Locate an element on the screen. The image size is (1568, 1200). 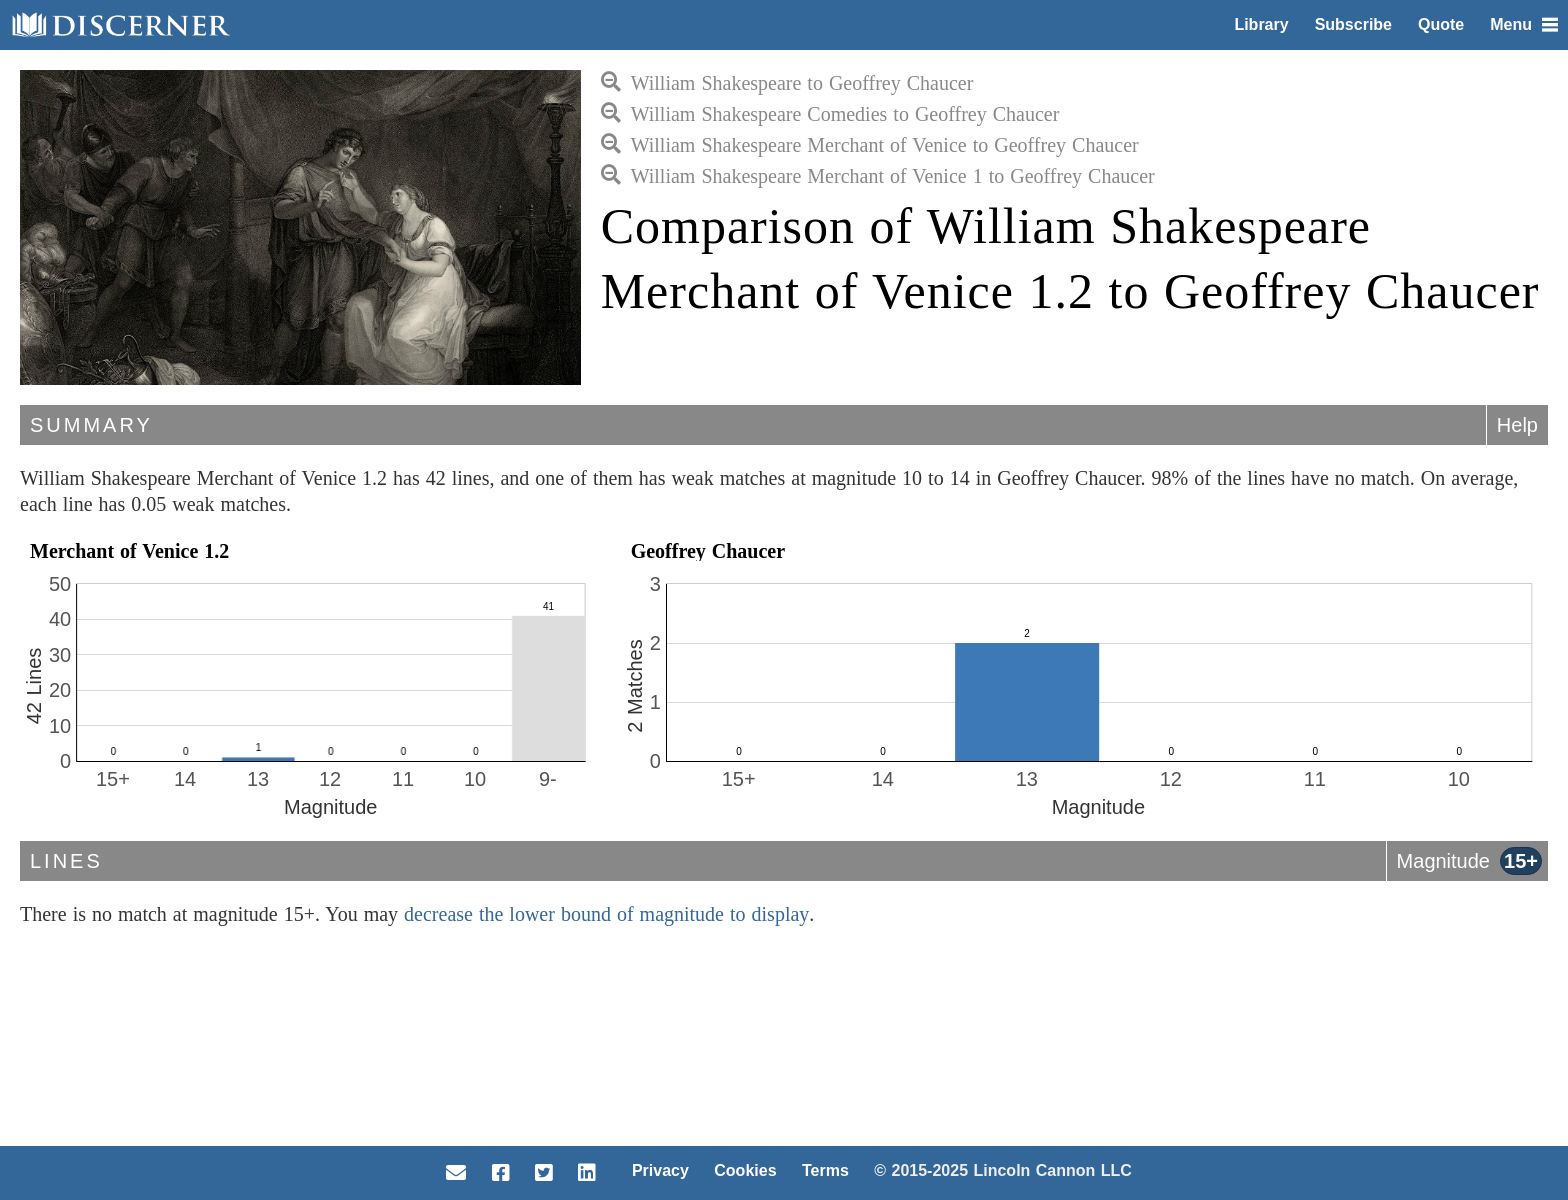
Cookies is located at coordinates (745, 1170).